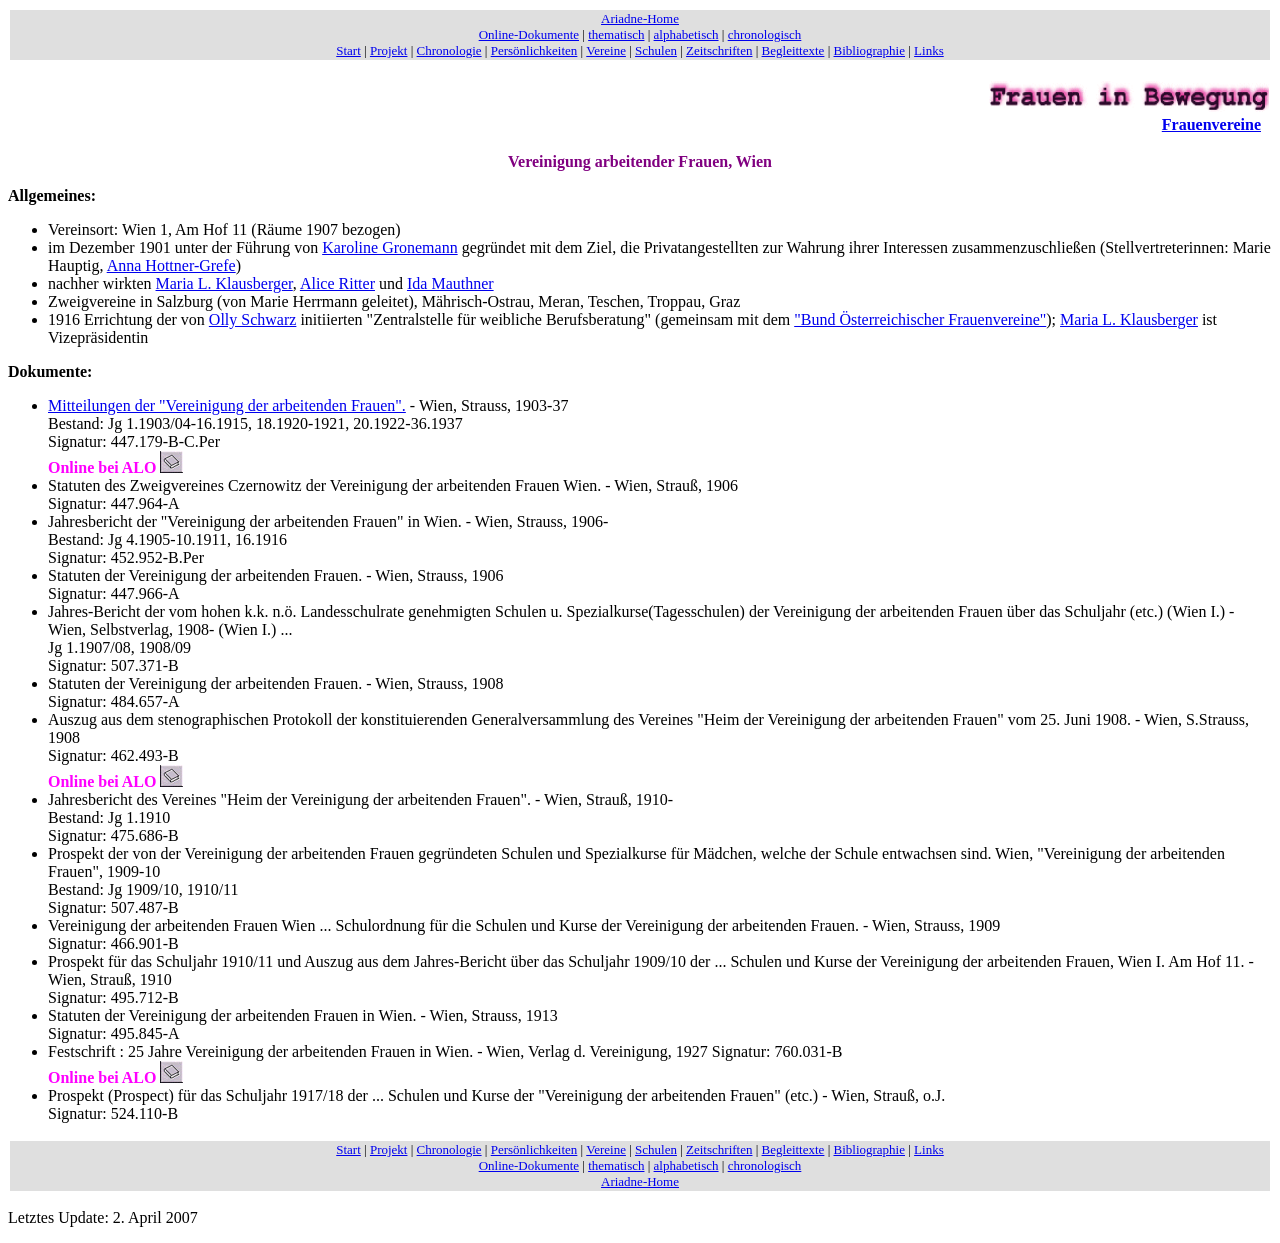  I want to click on Schulen, so click(656, 50).